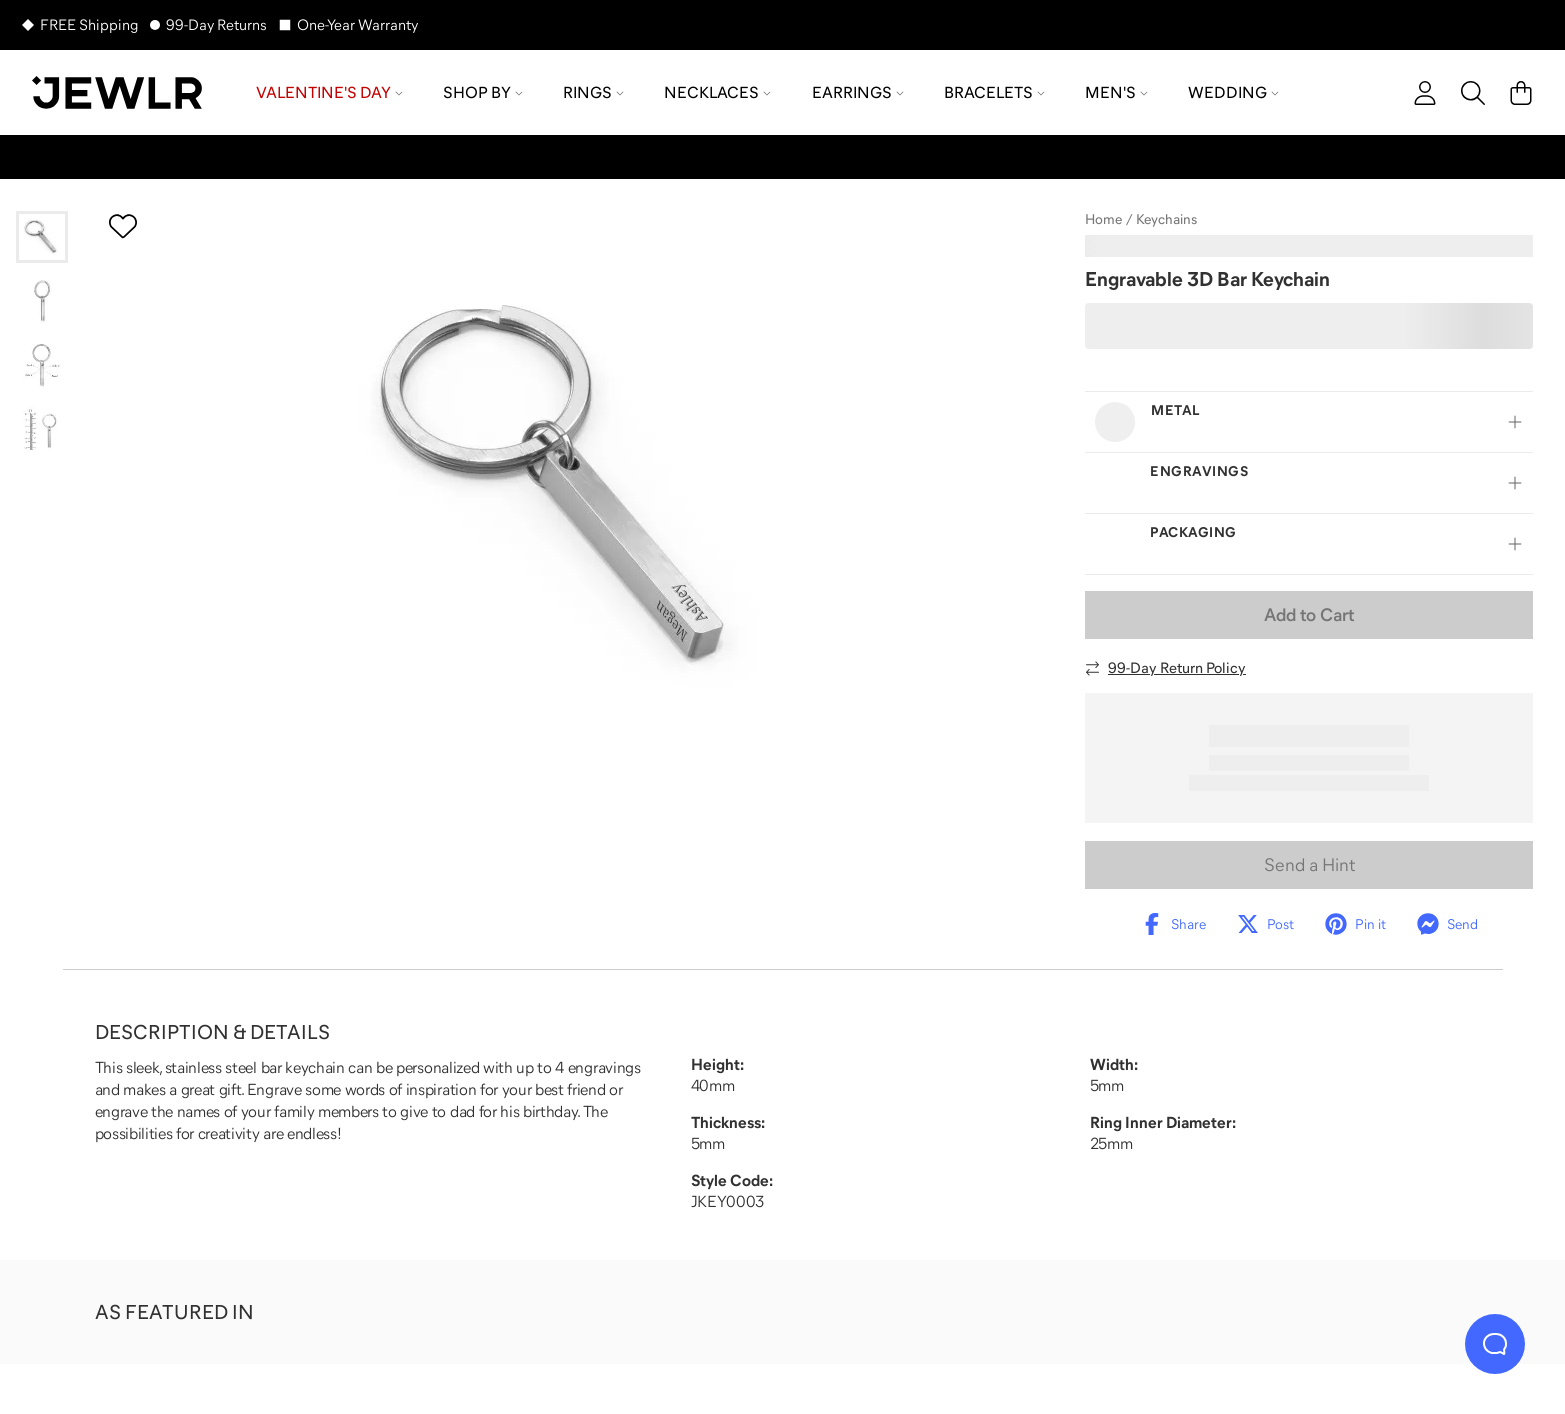  Describe the element at coordinates (483, 92) in the screenshot. I see `Shop by [menuitem]` at that location.